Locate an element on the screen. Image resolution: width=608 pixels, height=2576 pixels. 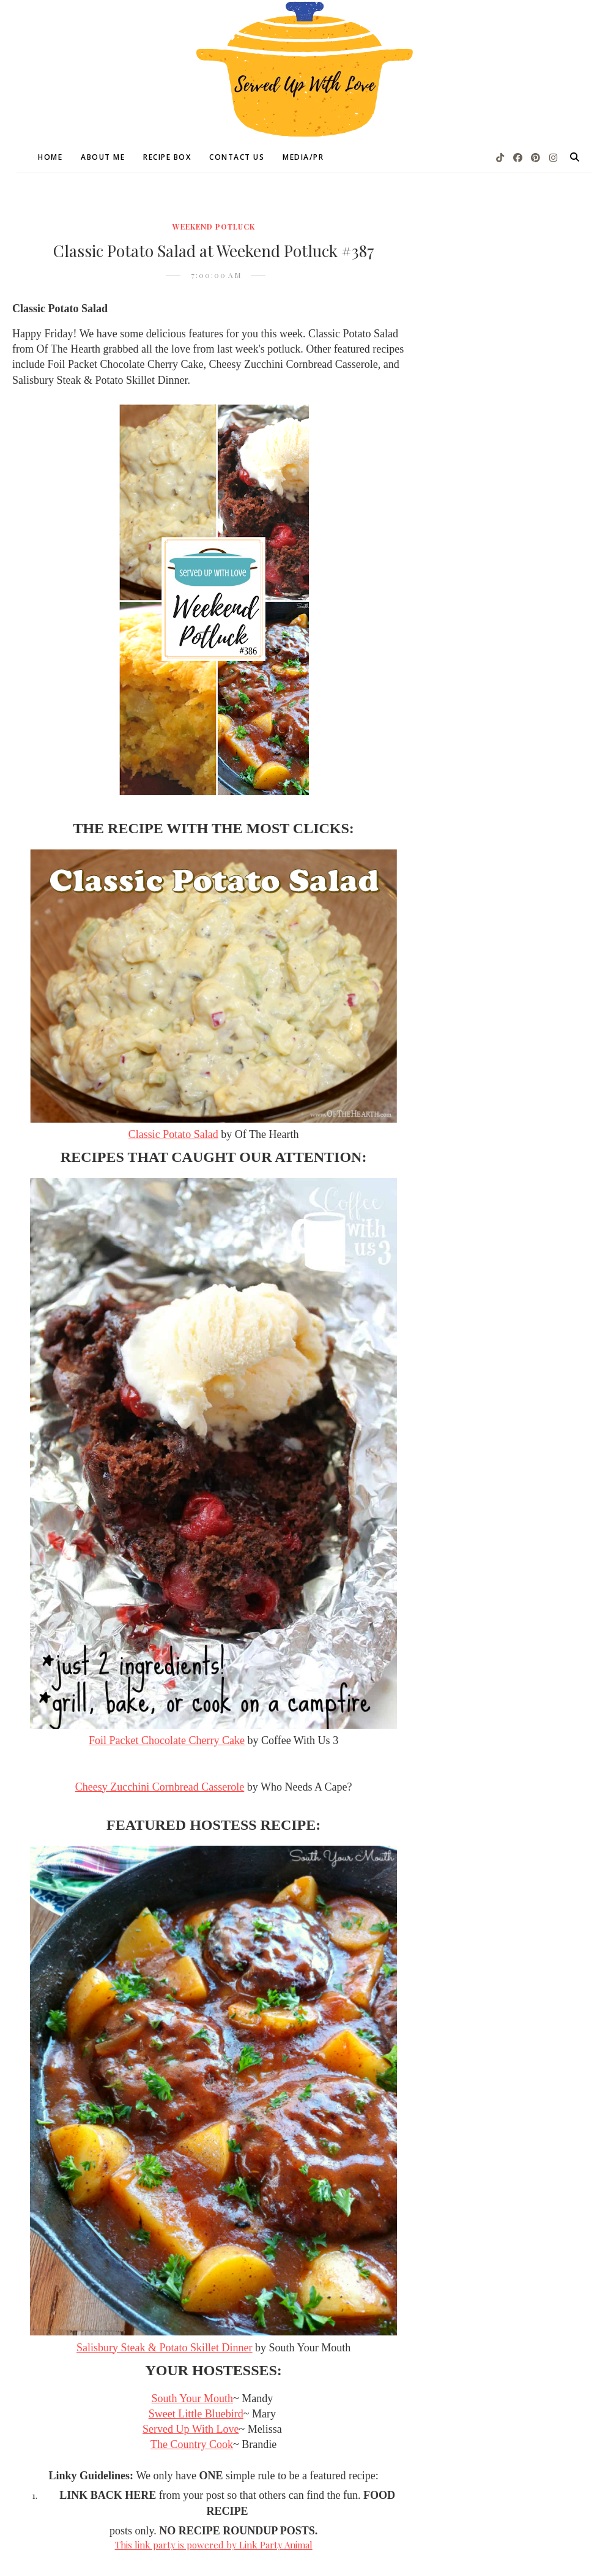
Contact Us is located at coordinates (236, 157).